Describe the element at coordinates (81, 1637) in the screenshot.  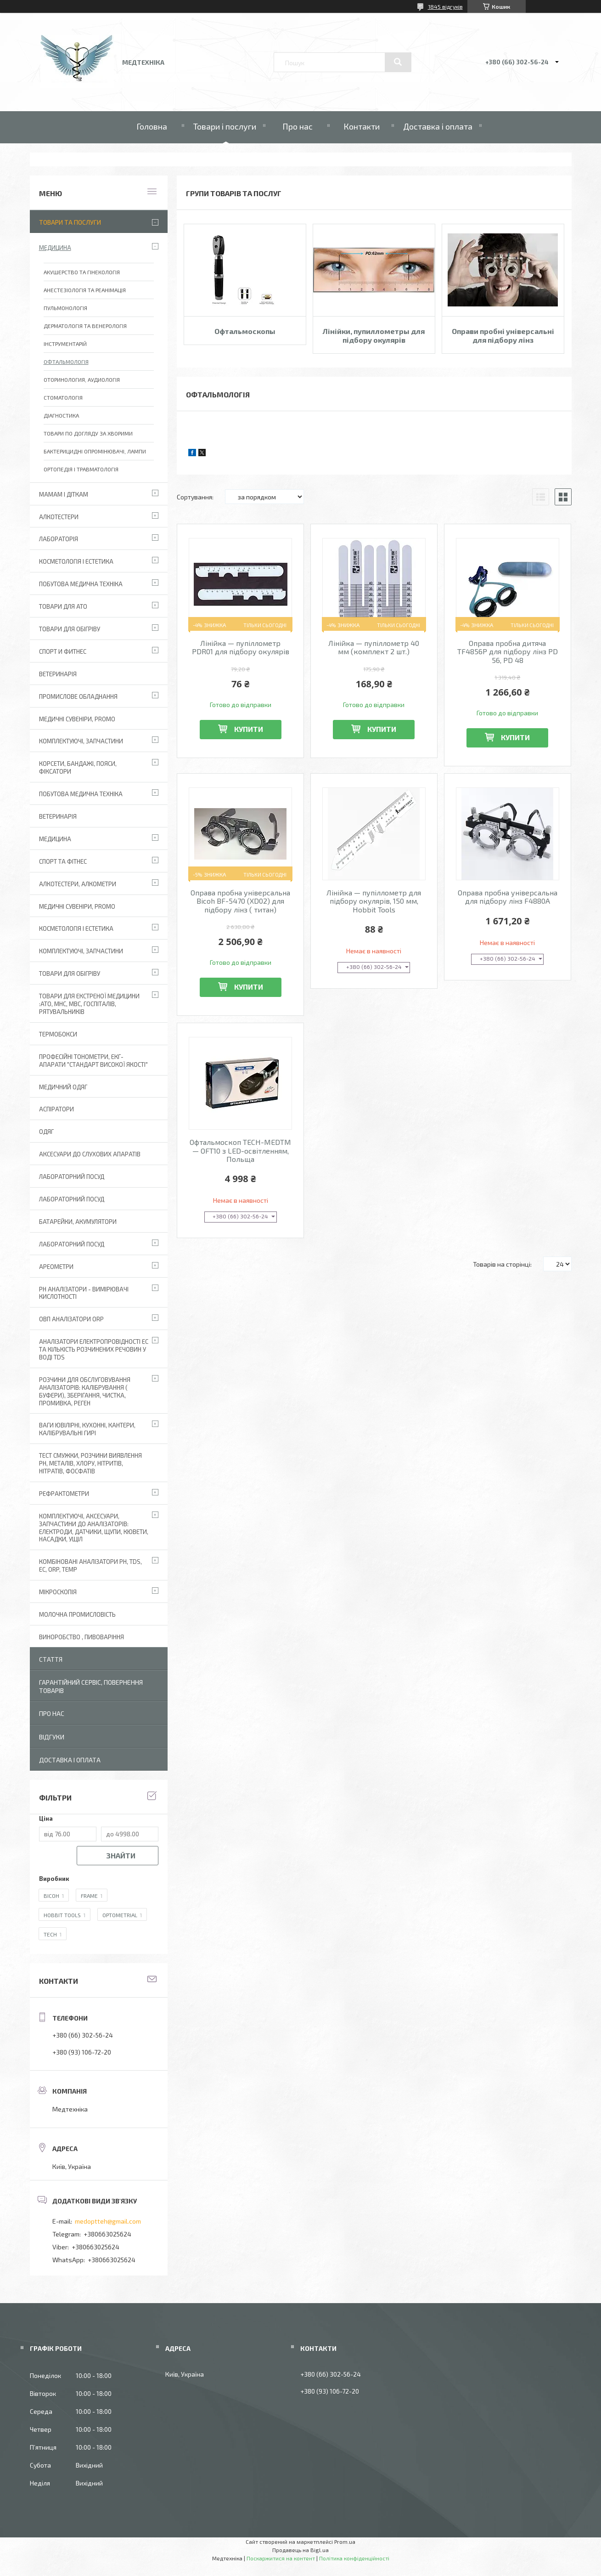
I see `Виноробство , пивоваріння` at that location.